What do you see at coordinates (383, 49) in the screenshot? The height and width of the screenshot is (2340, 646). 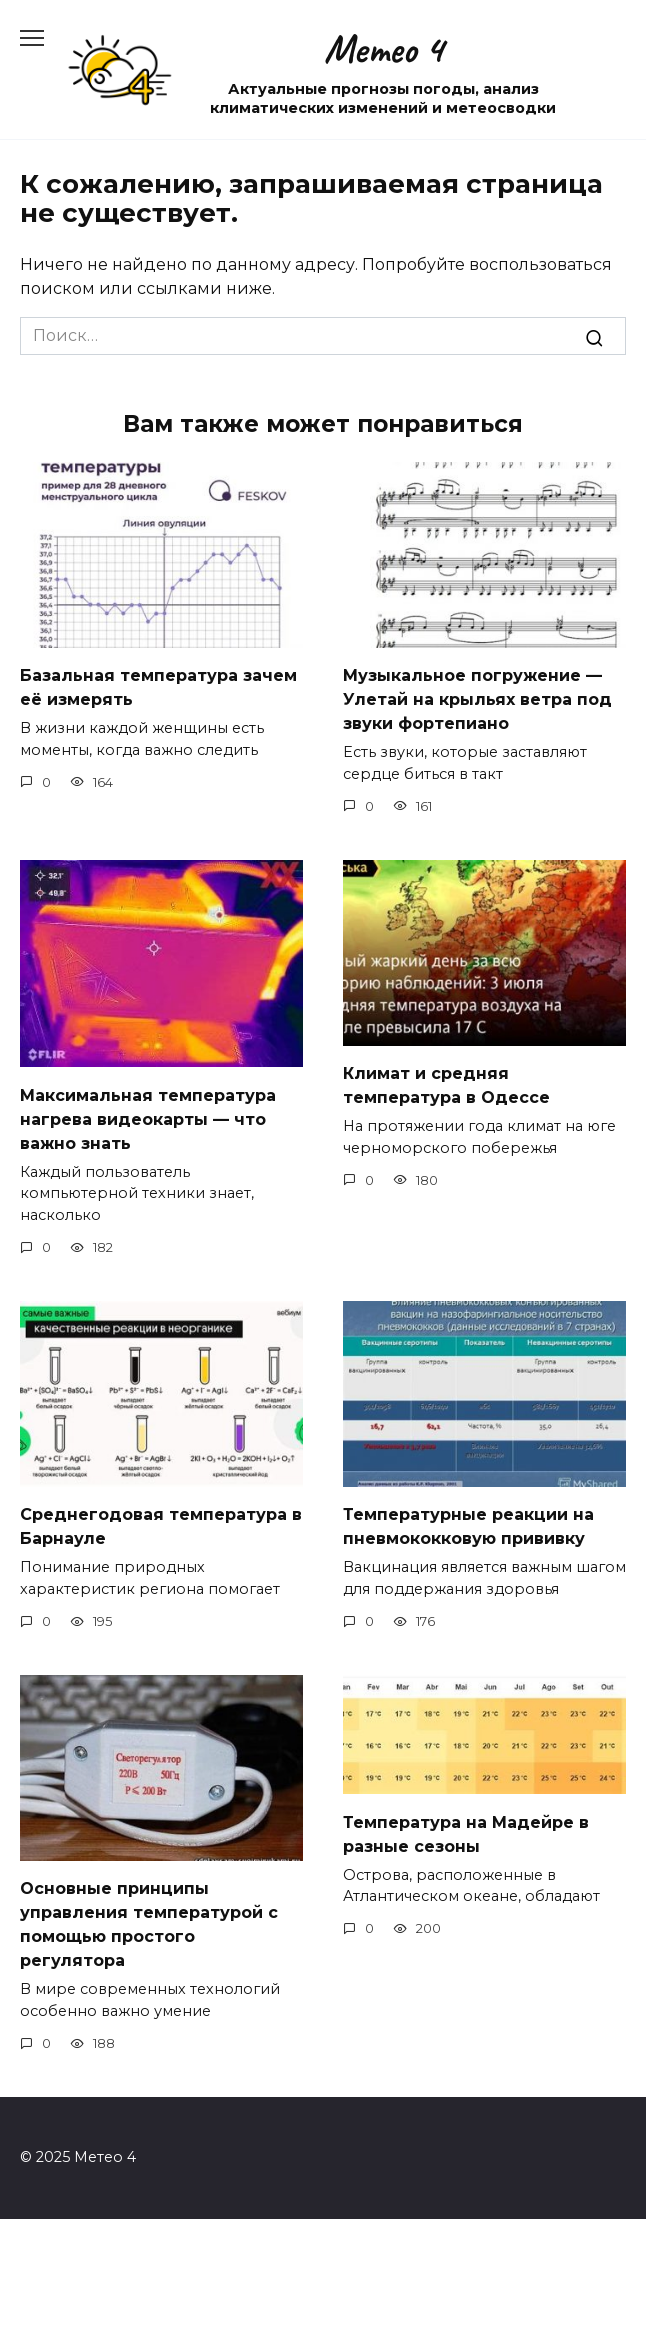 I see `Метео 4` at bounding box center [383, 49].